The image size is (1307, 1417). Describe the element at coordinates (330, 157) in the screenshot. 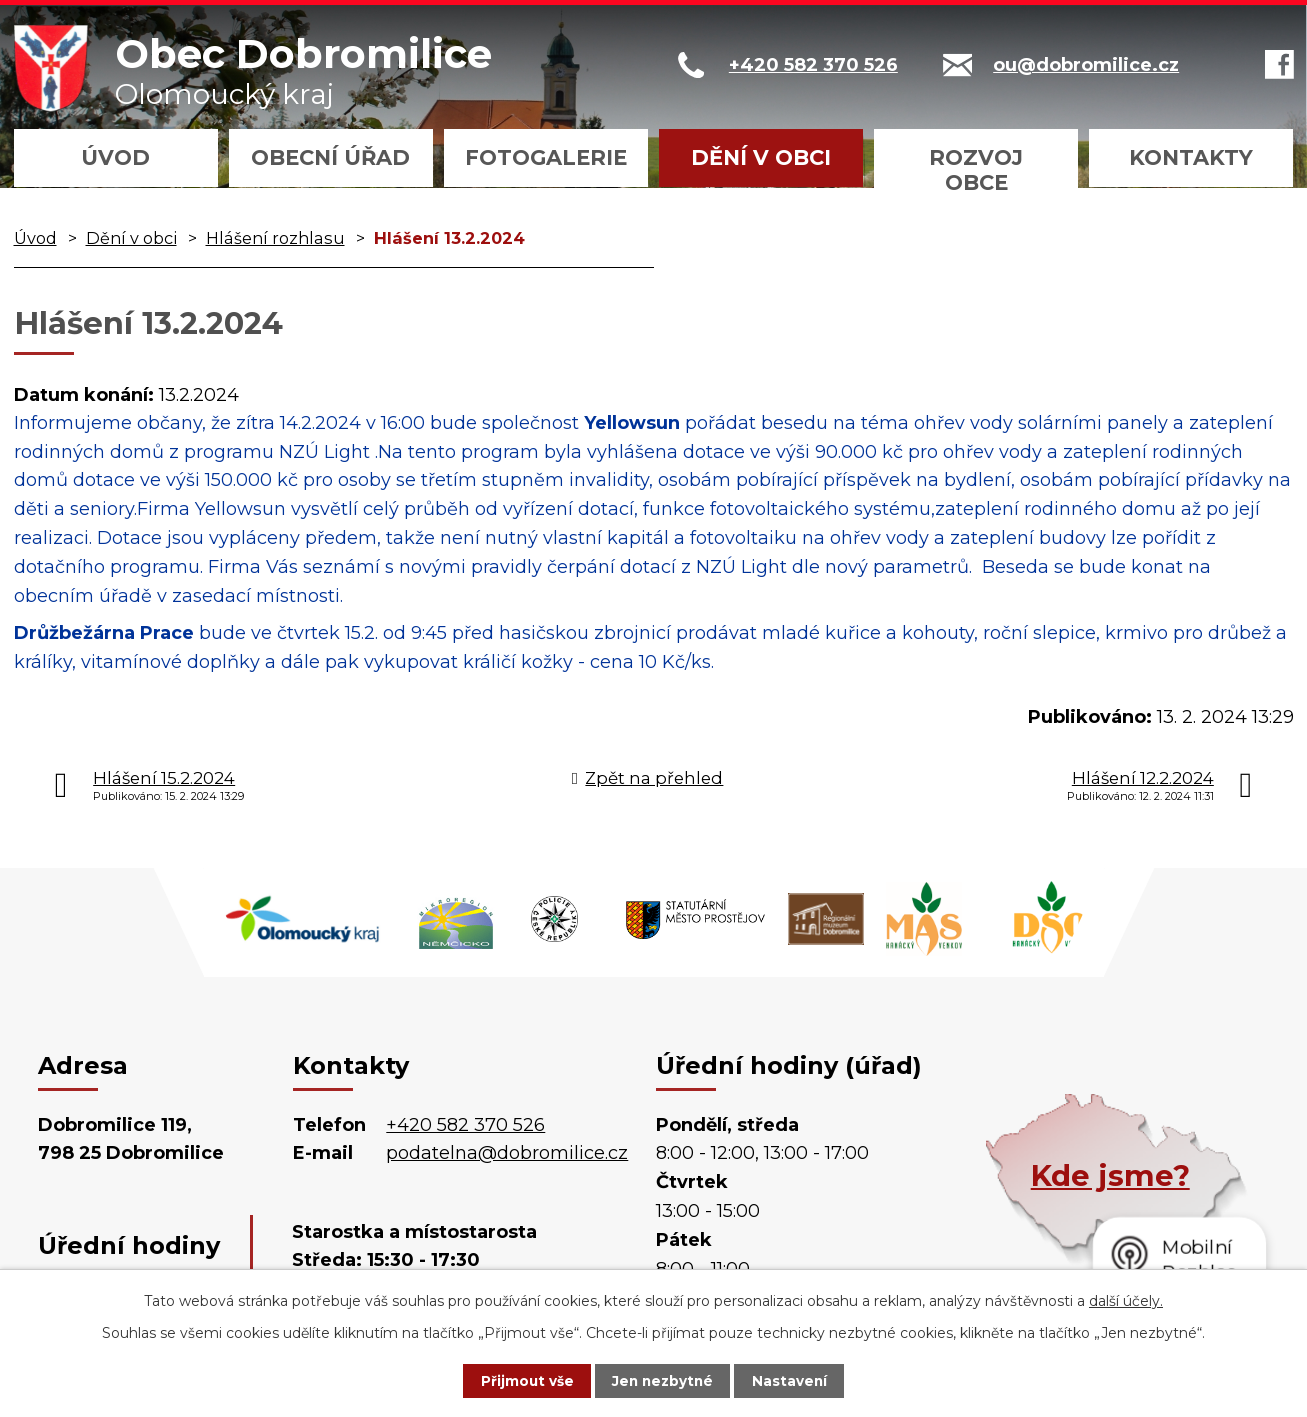

I see `Obecní úřad` at that location.